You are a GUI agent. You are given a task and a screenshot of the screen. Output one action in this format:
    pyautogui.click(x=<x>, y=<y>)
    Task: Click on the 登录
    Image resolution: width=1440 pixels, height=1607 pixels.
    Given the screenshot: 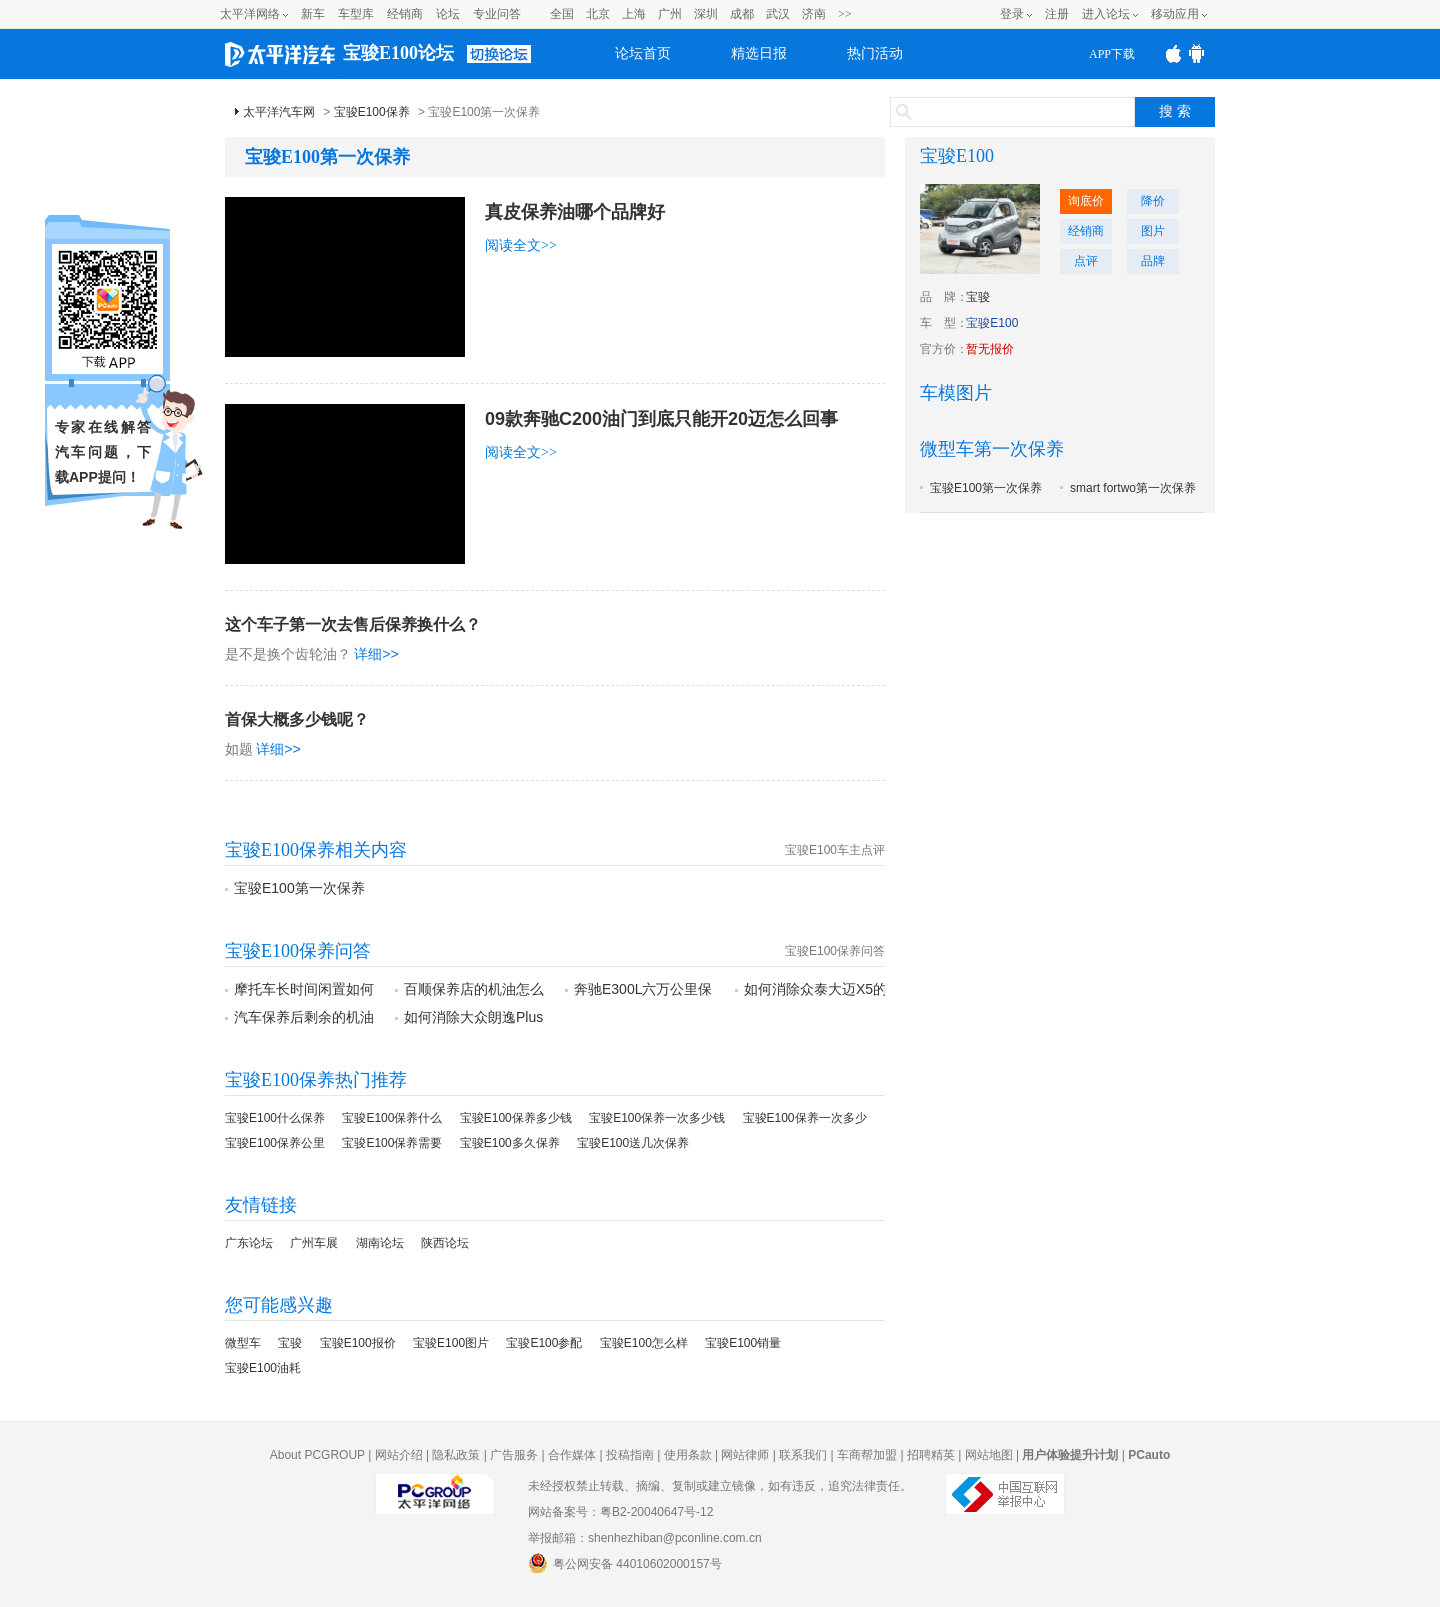 What is the action you would take?
    pyautogui.click(x=1012, y=14)
    